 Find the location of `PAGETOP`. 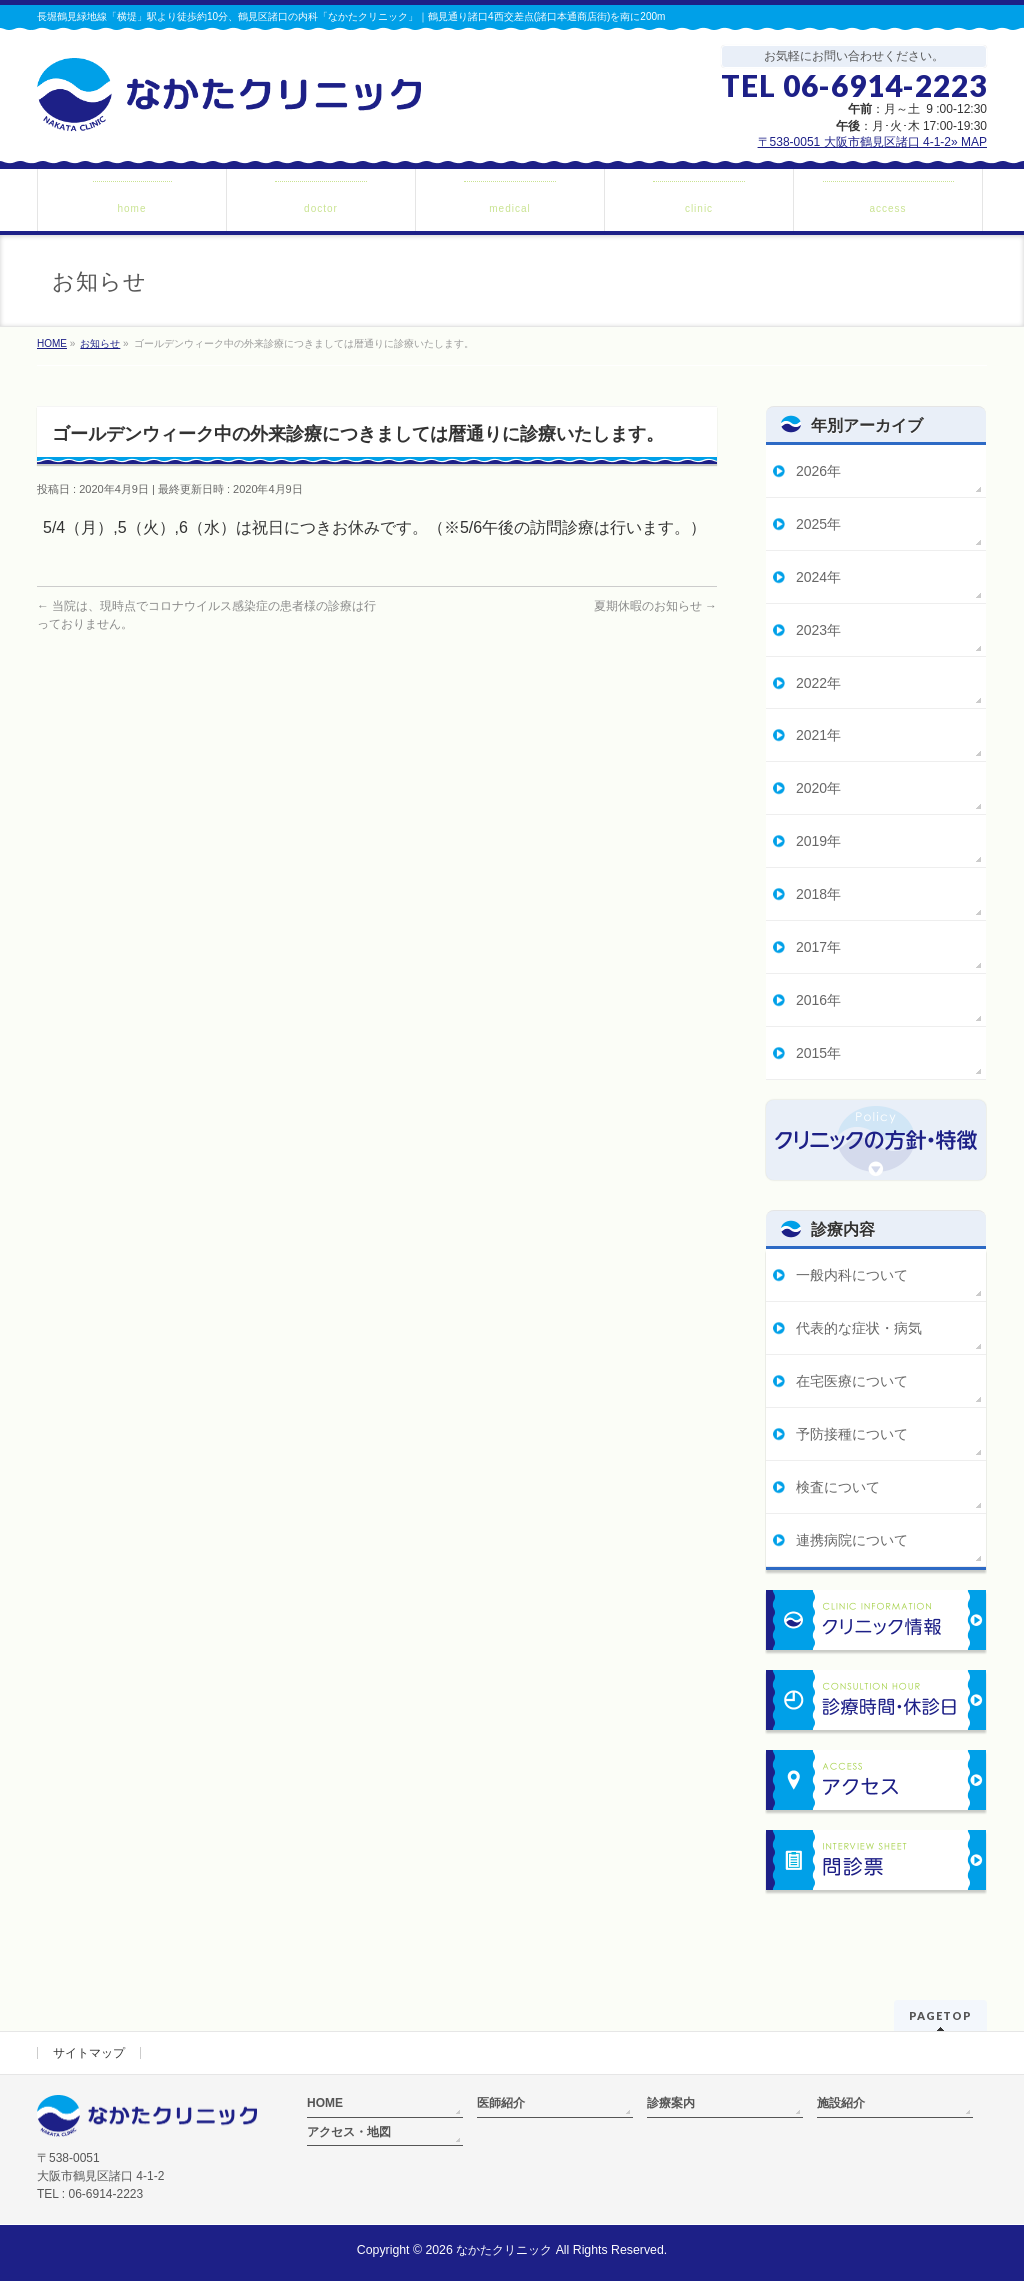

PAGETOP is located at coordinates (940, 2015).